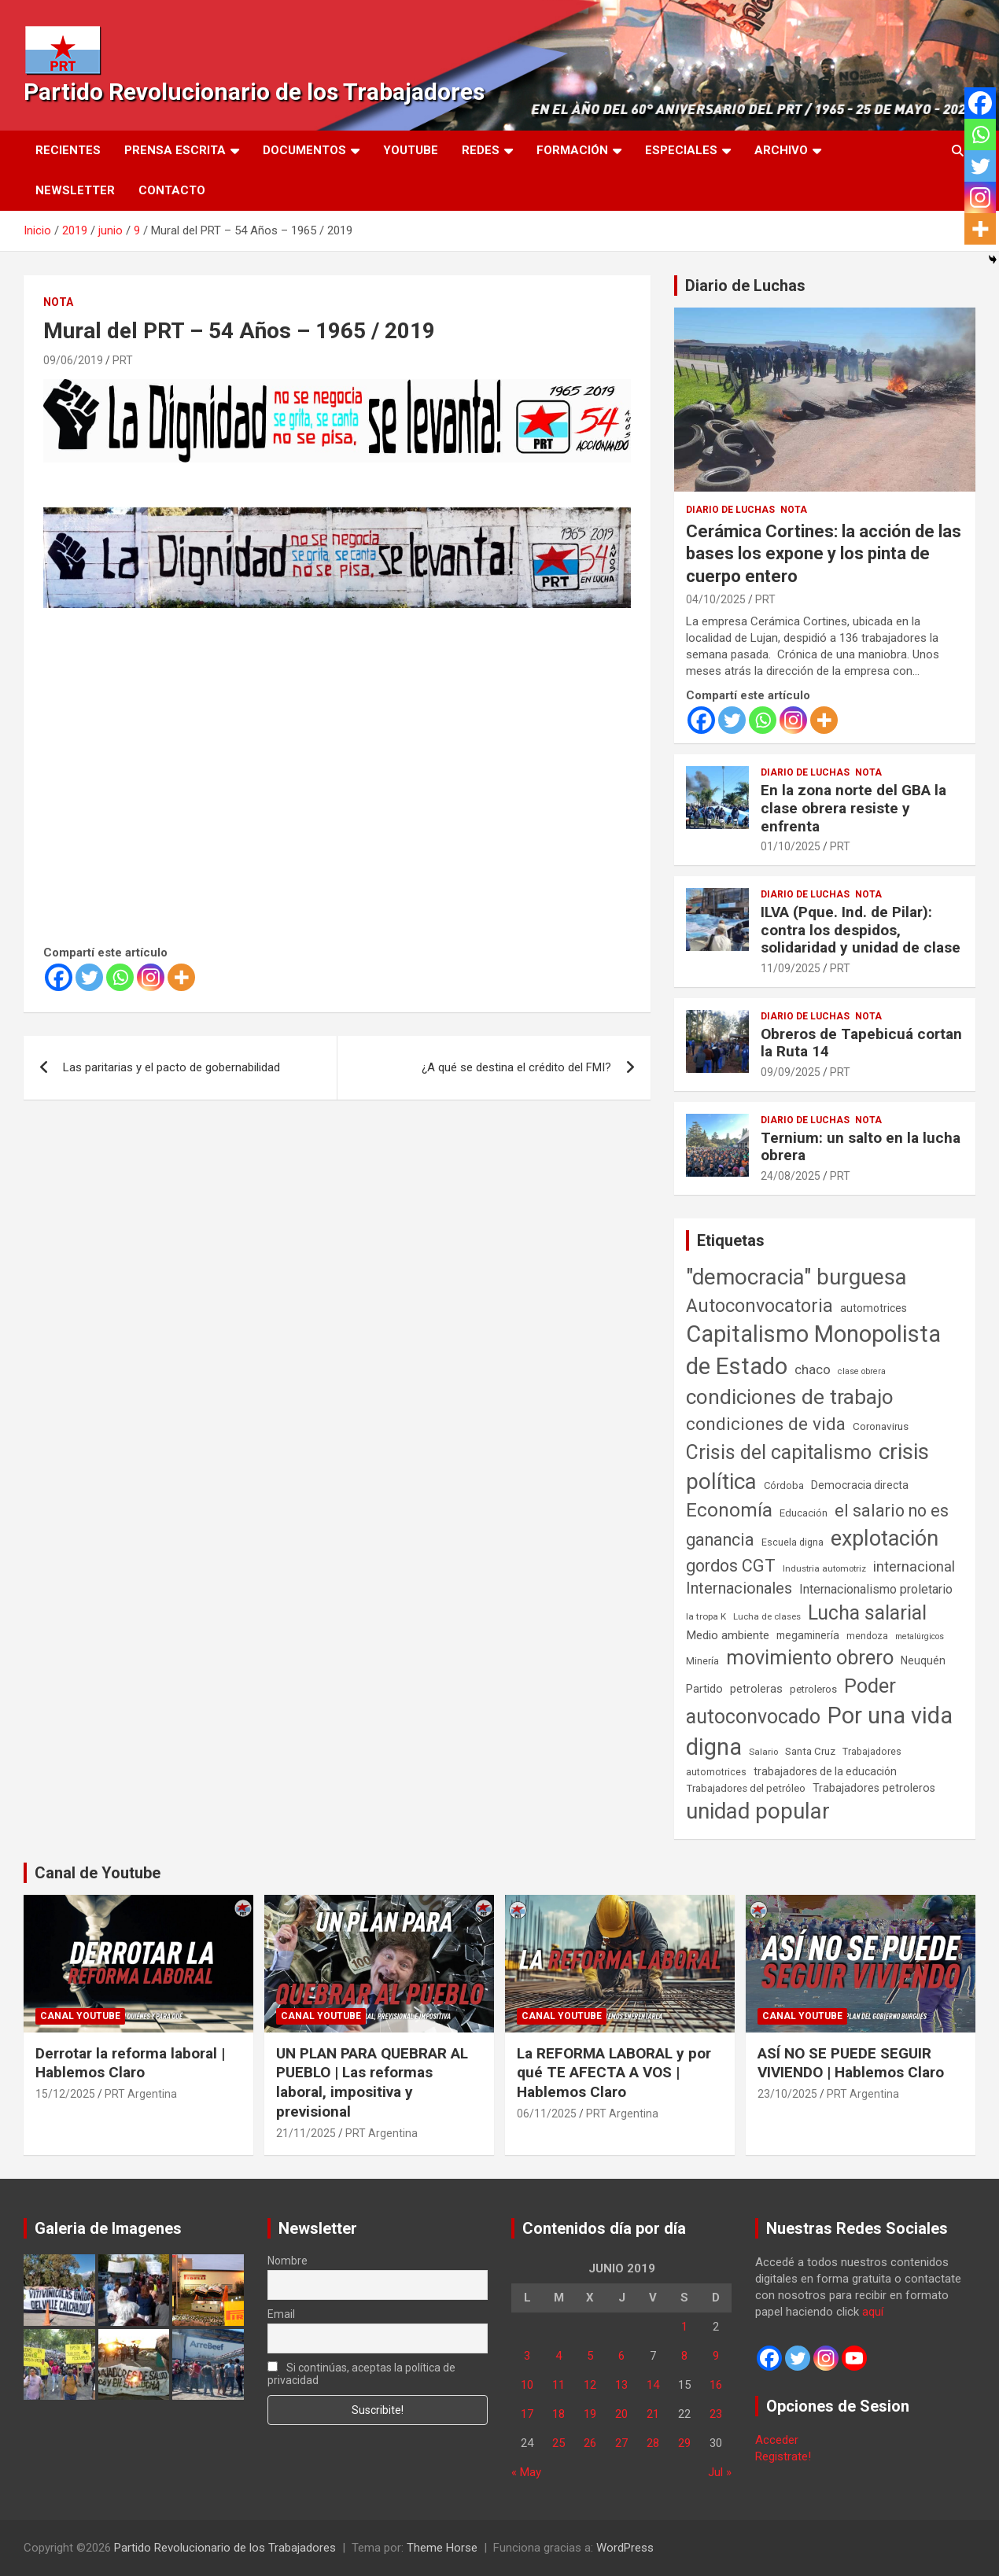  What do you see at coordinates (361, 2373) in the screenshot?
I see `Si continúas, aceptas la política de privacidad` at bounding box center [361, 2373].